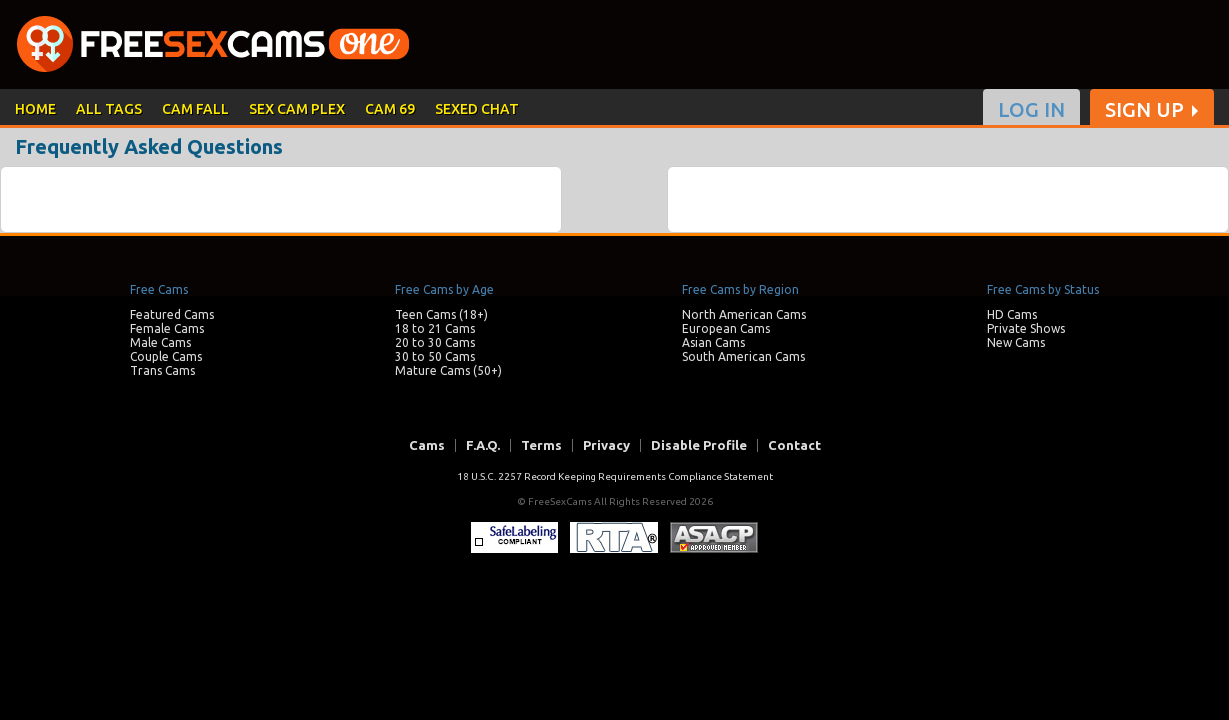 This screenshot has width=1229, height=720. I want to click on South American Cams, so click(743, 356).